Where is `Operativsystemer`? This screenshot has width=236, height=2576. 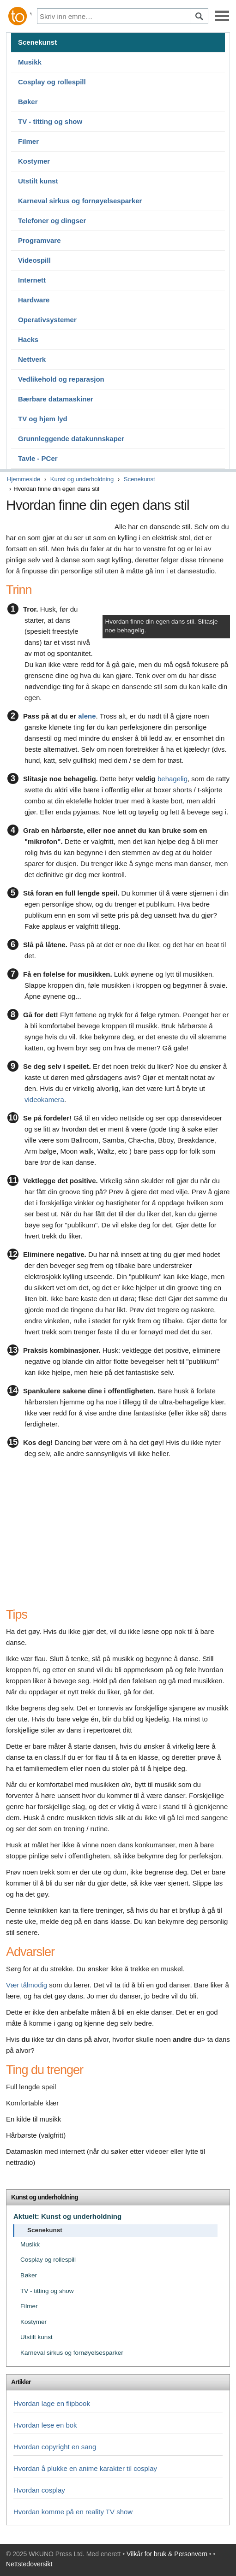
Operativsystemer is located at coordinates (47, 320).